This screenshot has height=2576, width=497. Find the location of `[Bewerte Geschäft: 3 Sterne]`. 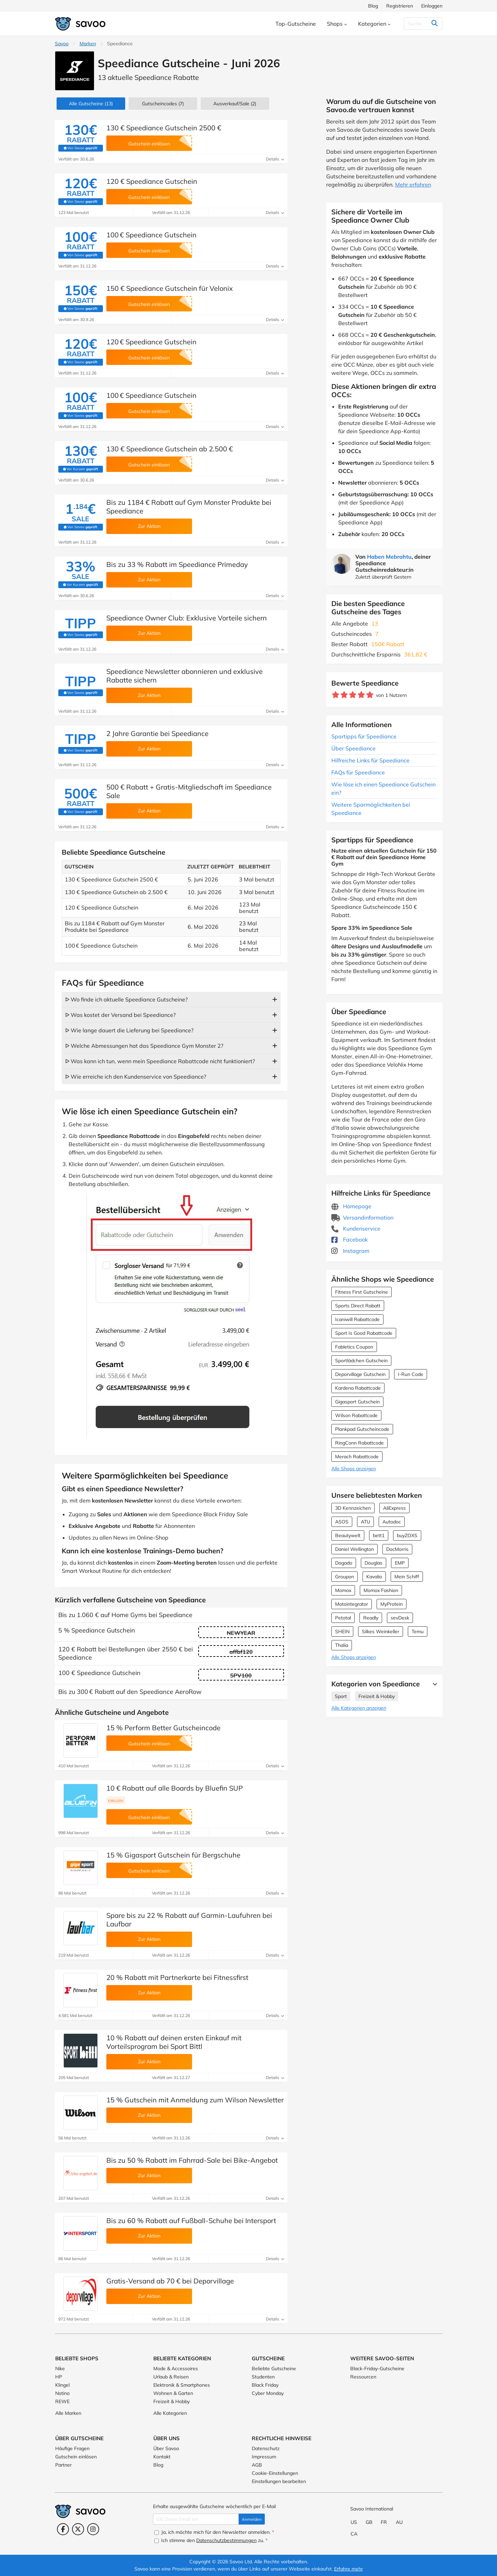

[Bewerte Geschäft: 3 Sterne] is located at coordinates (352, 695).